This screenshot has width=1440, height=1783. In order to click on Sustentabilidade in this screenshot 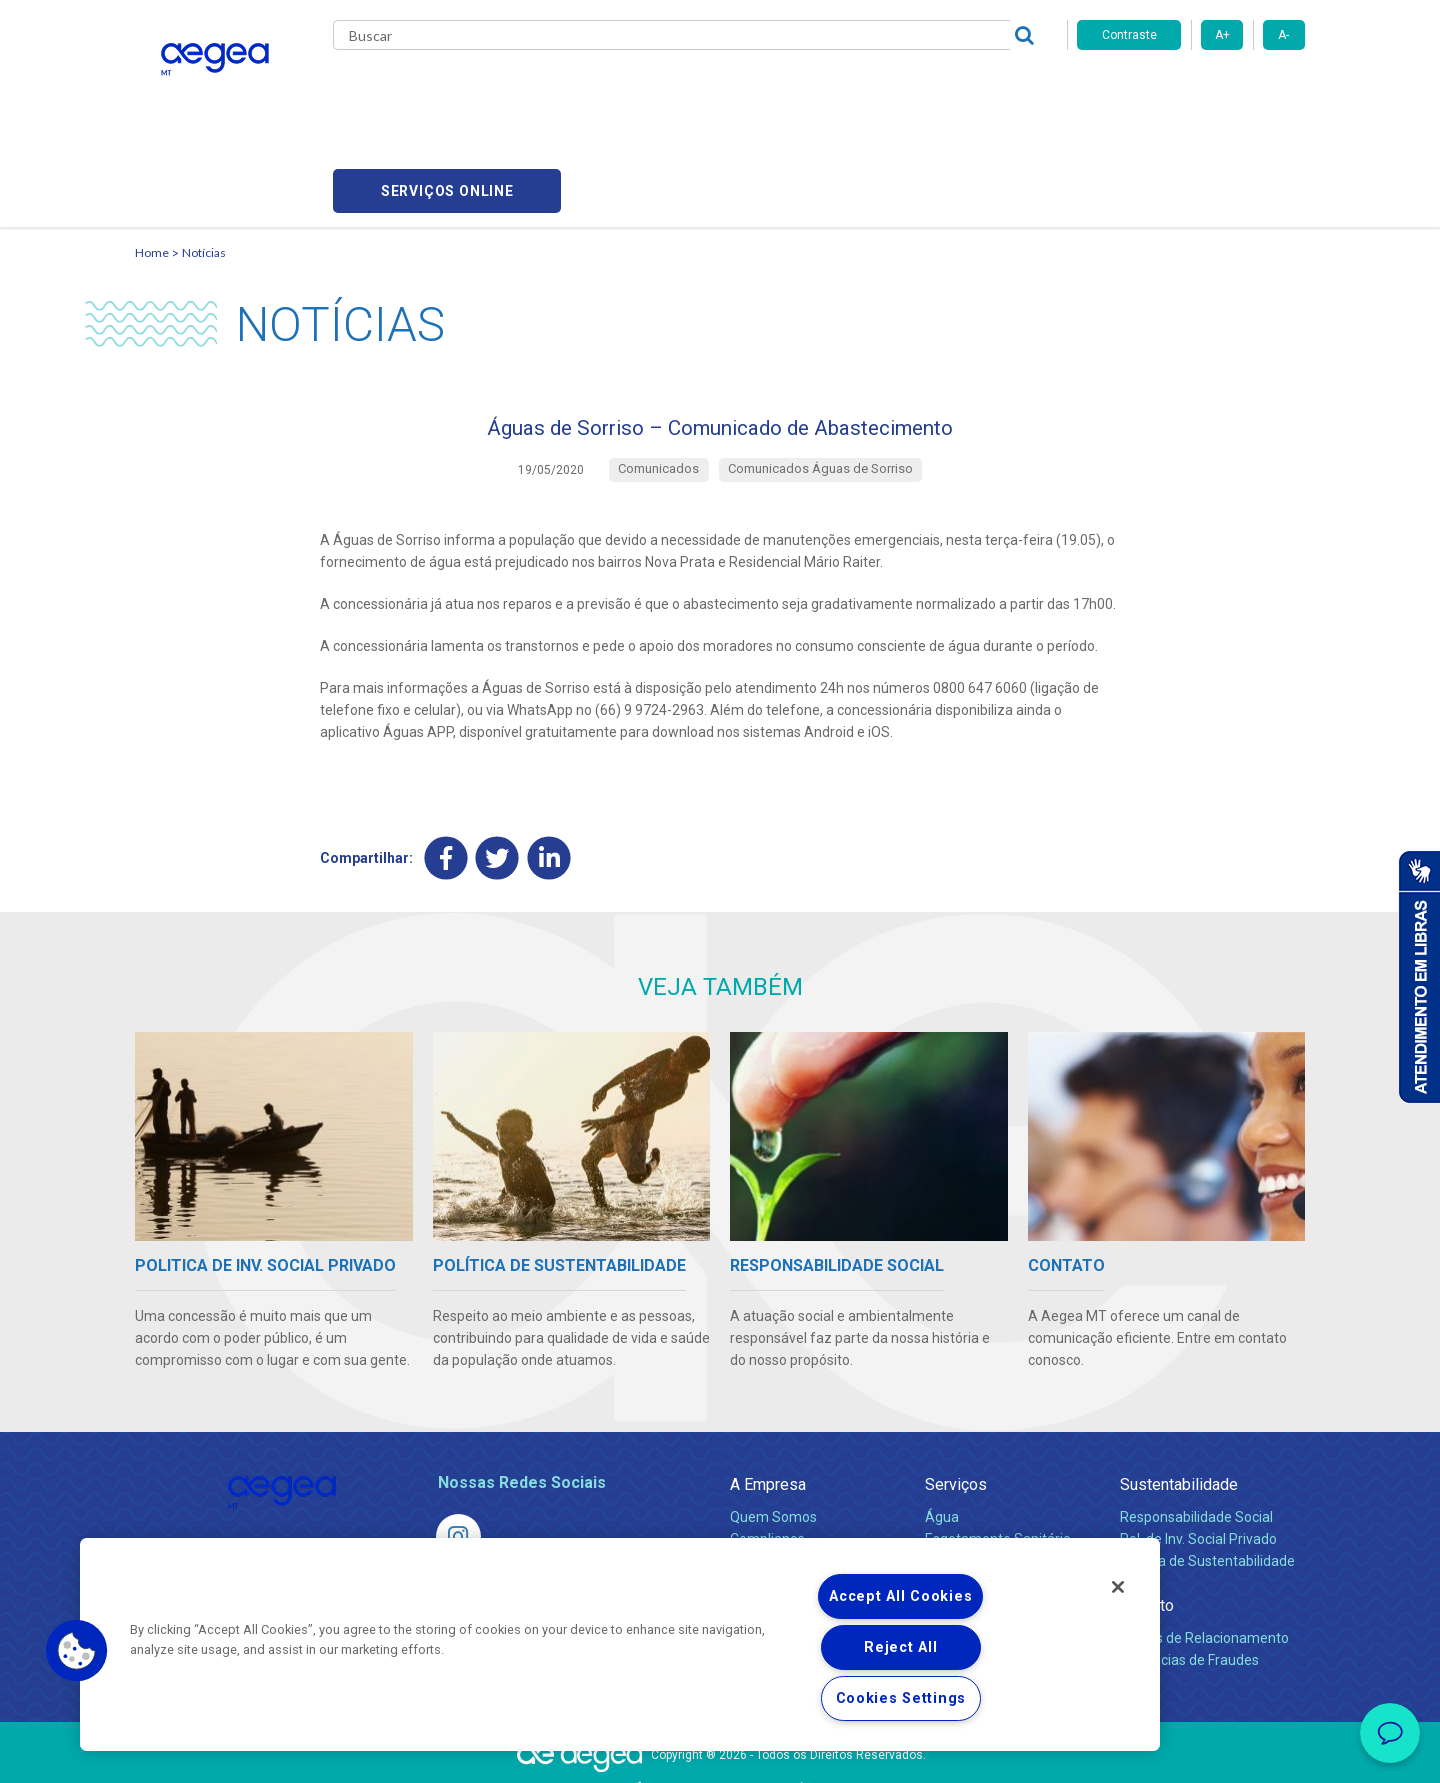, I will do `click(1179, 1395)`.